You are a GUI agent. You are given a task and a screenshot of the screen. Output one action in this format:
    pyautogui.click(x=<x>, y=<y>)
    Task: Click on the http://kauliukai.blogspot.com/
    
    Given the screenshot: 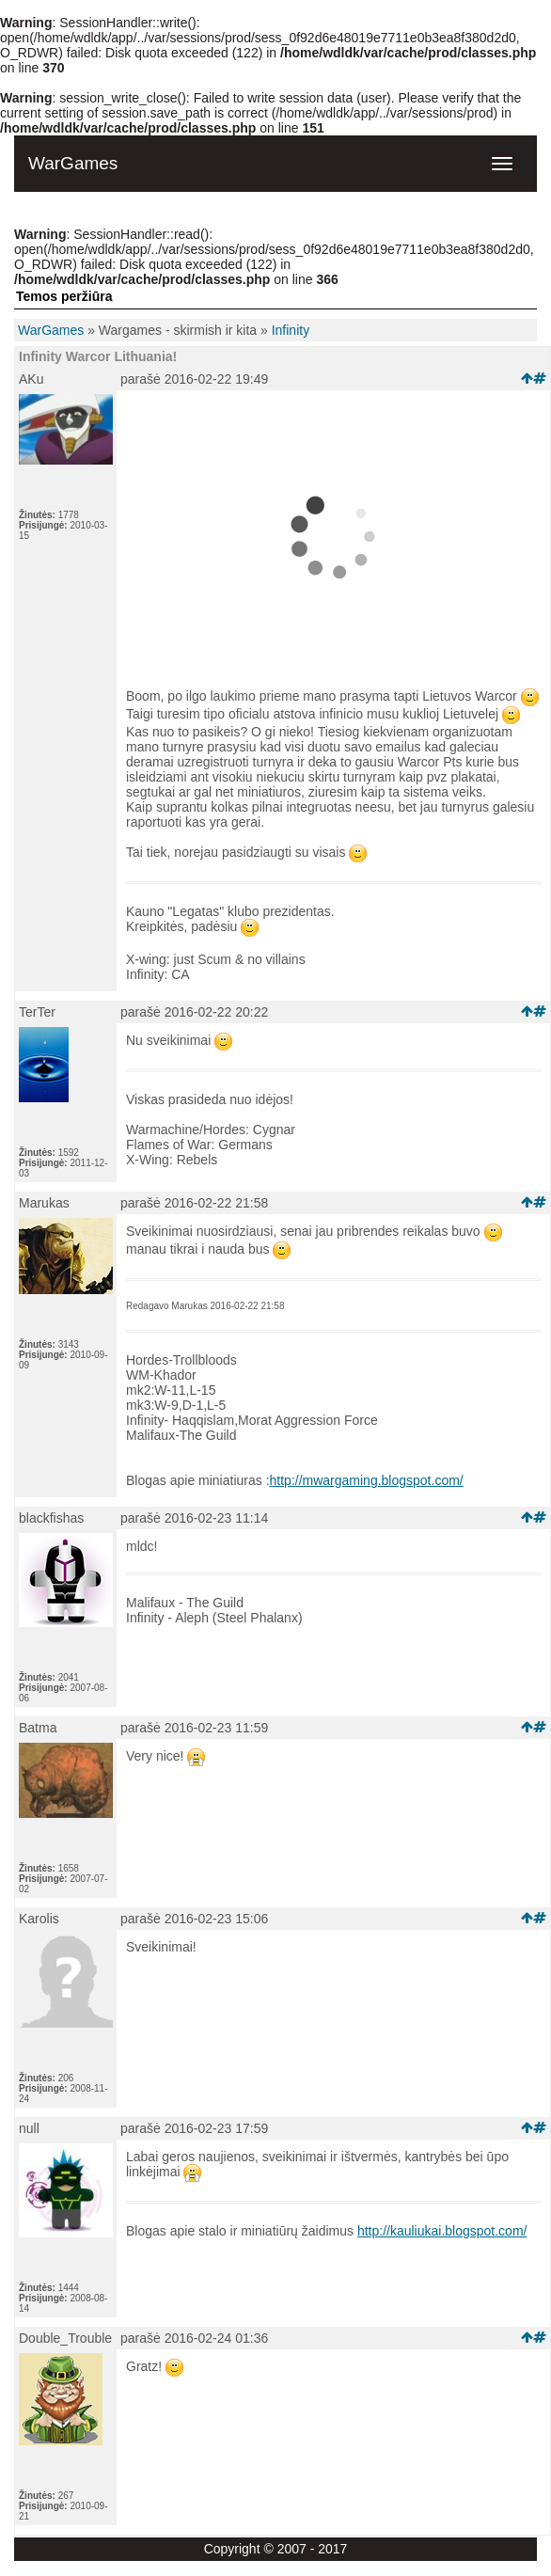 What is the action you would take?
    pyautogui.click(x=442, y=2230)
    